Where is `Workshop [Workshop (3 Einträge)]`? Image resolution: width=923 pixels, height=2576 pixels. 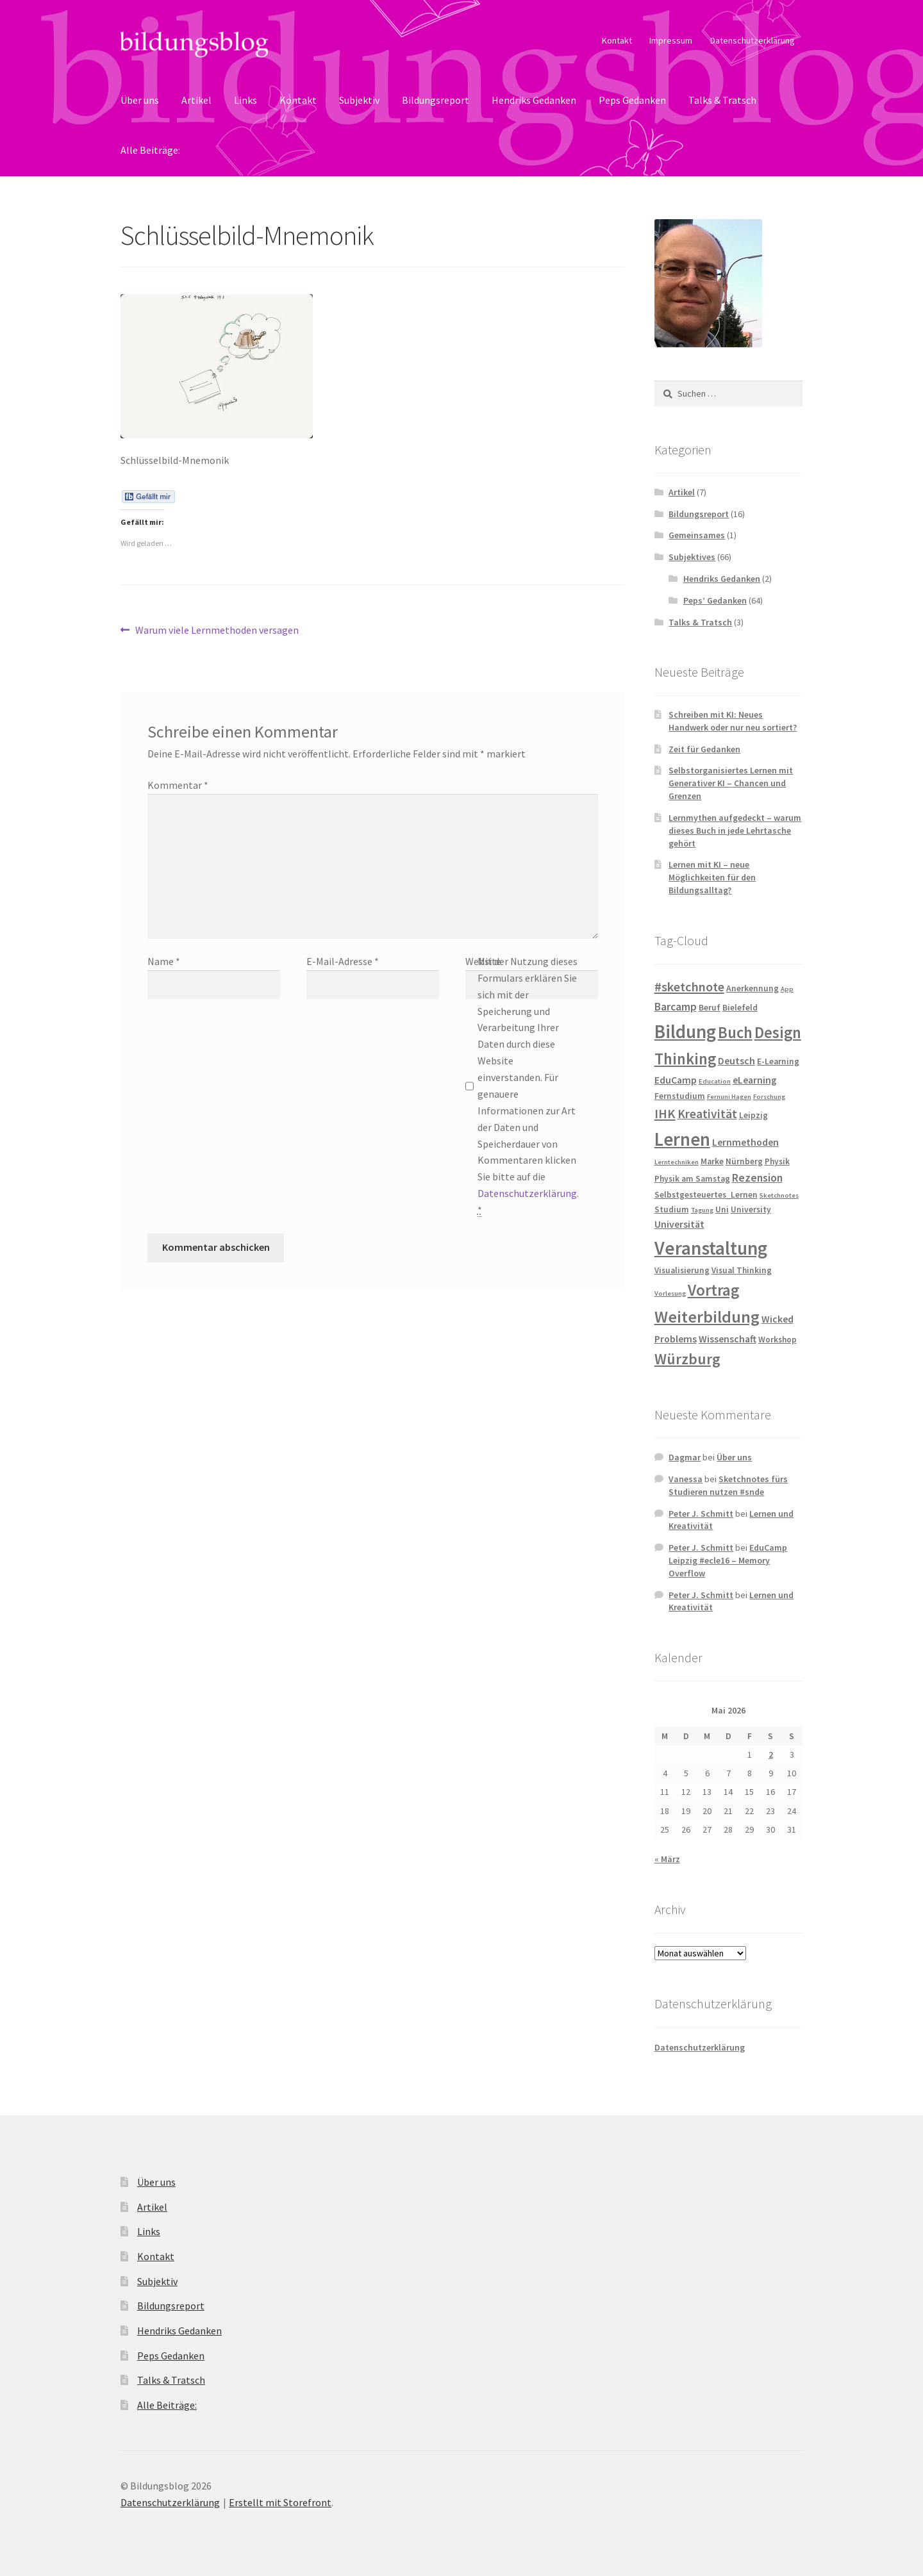
Workshop [Workshop (3 Einträge)] is located at coordinates (777, 1339).